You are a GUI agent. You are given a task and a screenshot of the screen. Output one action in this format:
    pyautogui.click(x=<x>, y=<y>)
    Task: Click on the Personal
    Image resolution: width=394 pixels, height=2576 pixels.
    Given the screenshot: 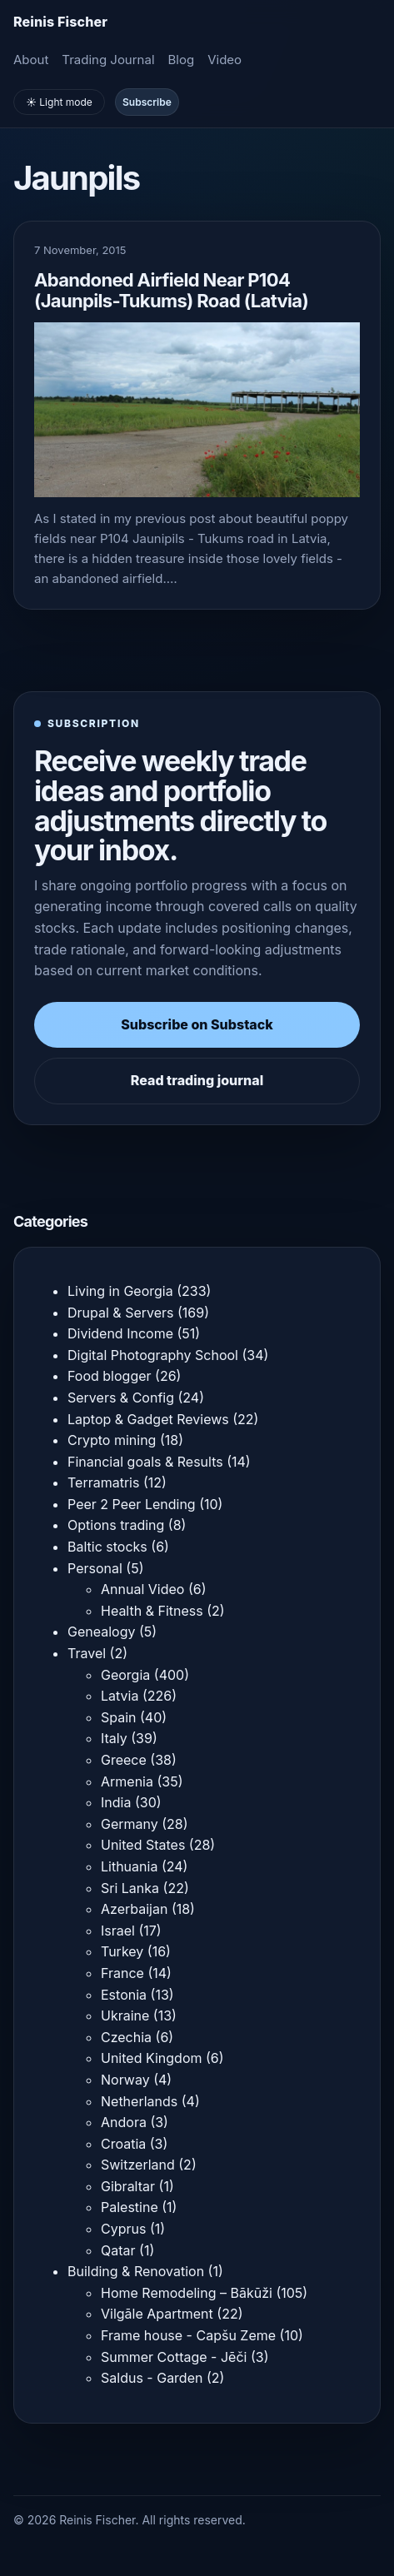 What is the action you would take?
    pyautogui.click(x=94, y=1568)
    